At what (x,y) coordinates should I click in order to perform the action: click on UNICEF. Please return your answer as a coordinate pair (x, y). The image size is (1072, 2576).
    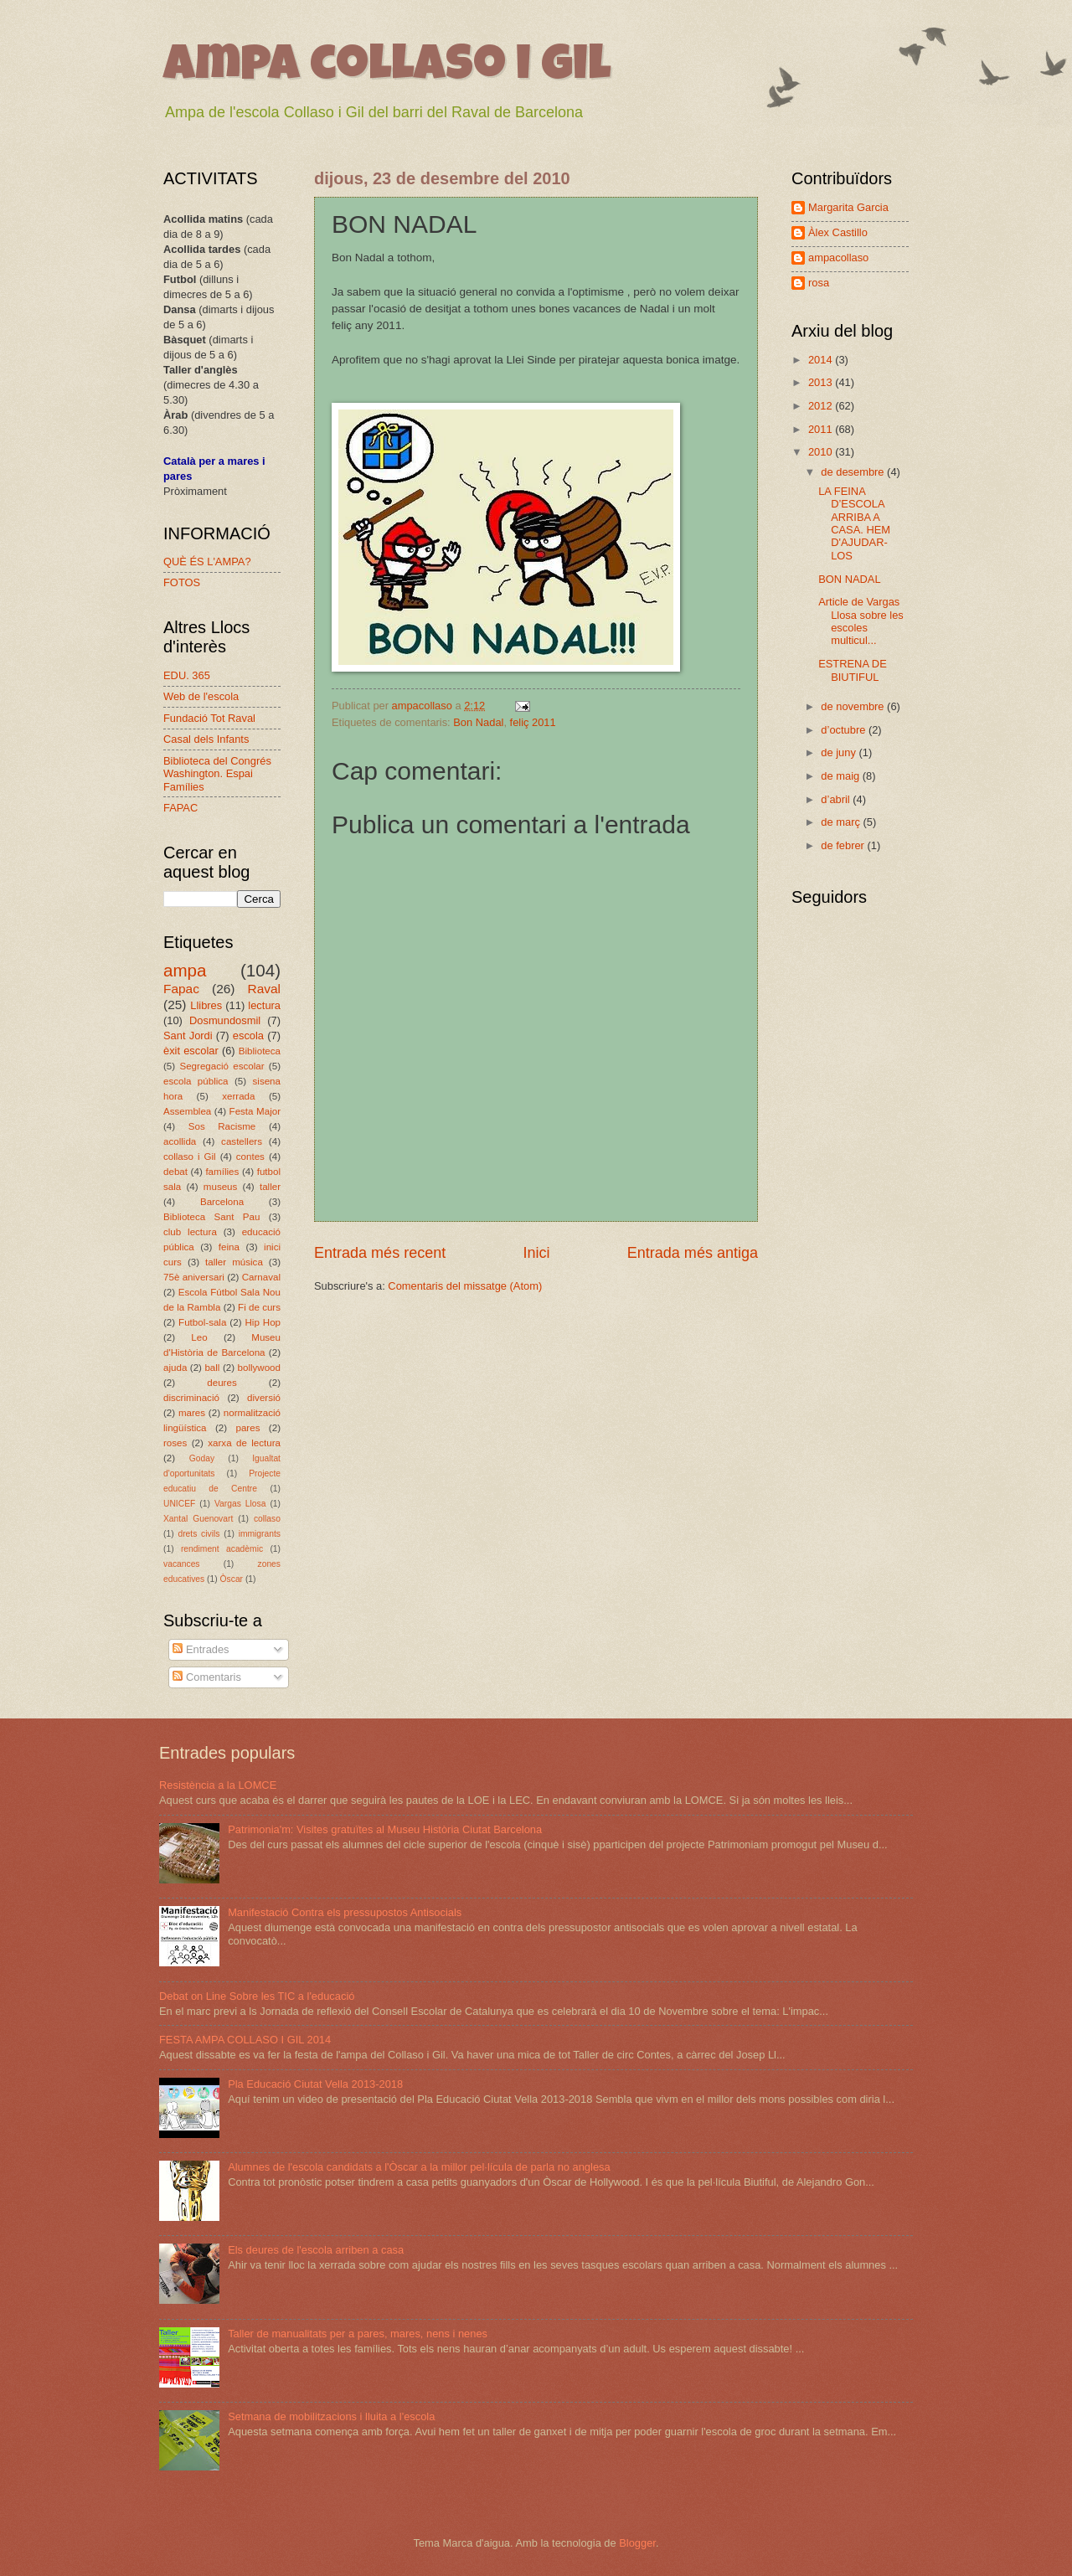
    Looking at the image, I should click on (179, 1503).